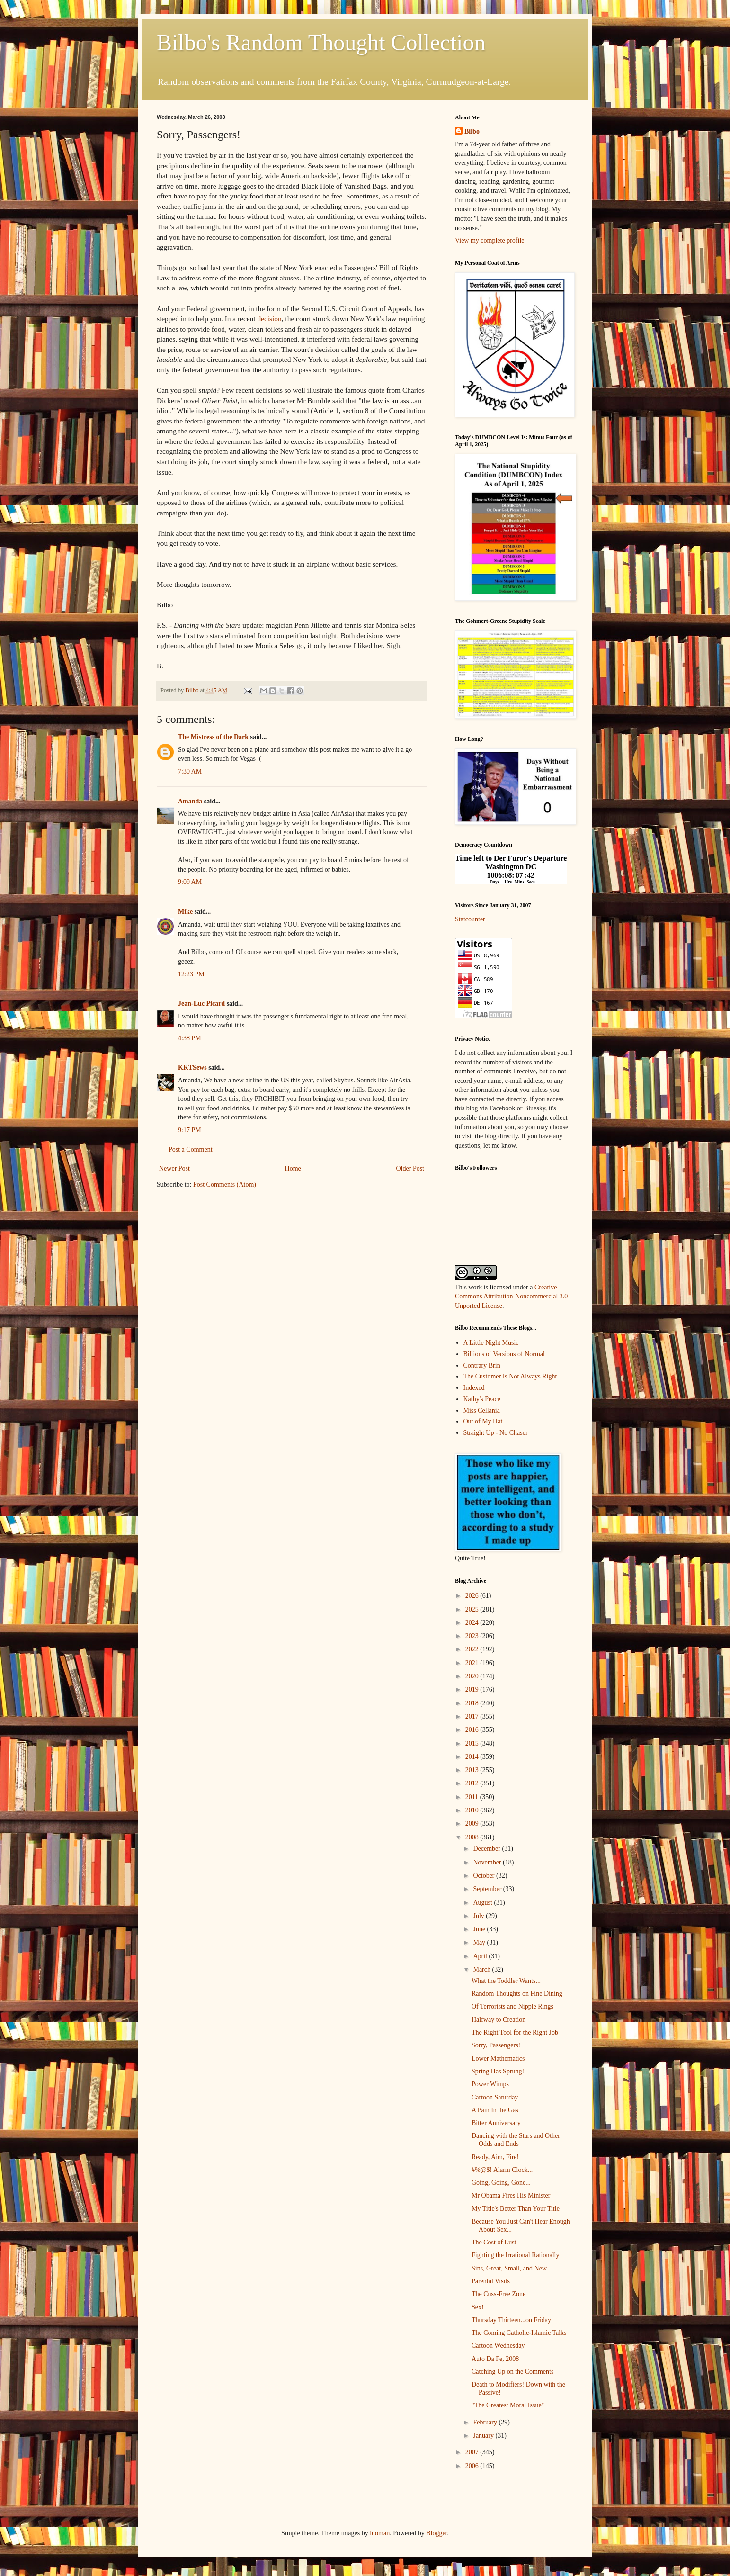  I want to click on 2023, so click(473, 1635).